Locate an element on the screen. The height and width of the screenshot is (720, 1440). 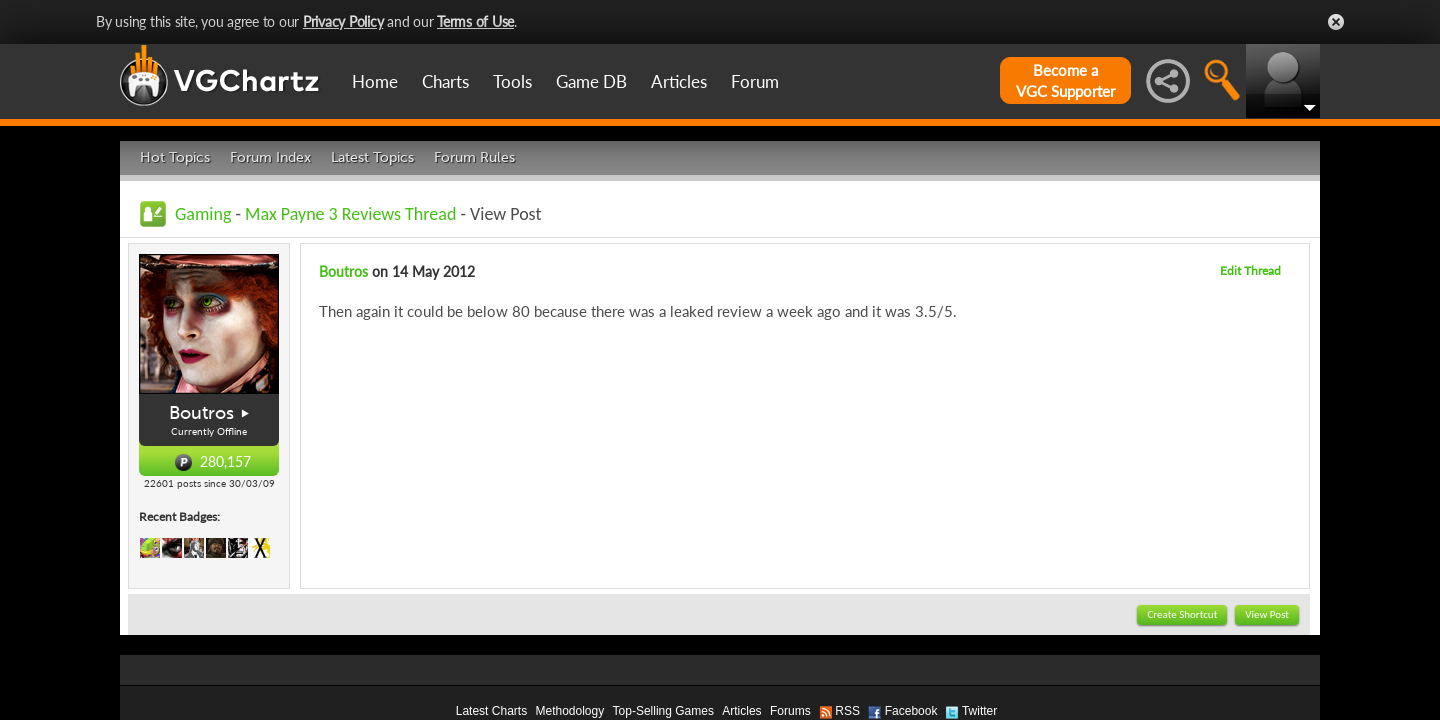
Become aVGC Supporter is located at coordinates (1065, 80).